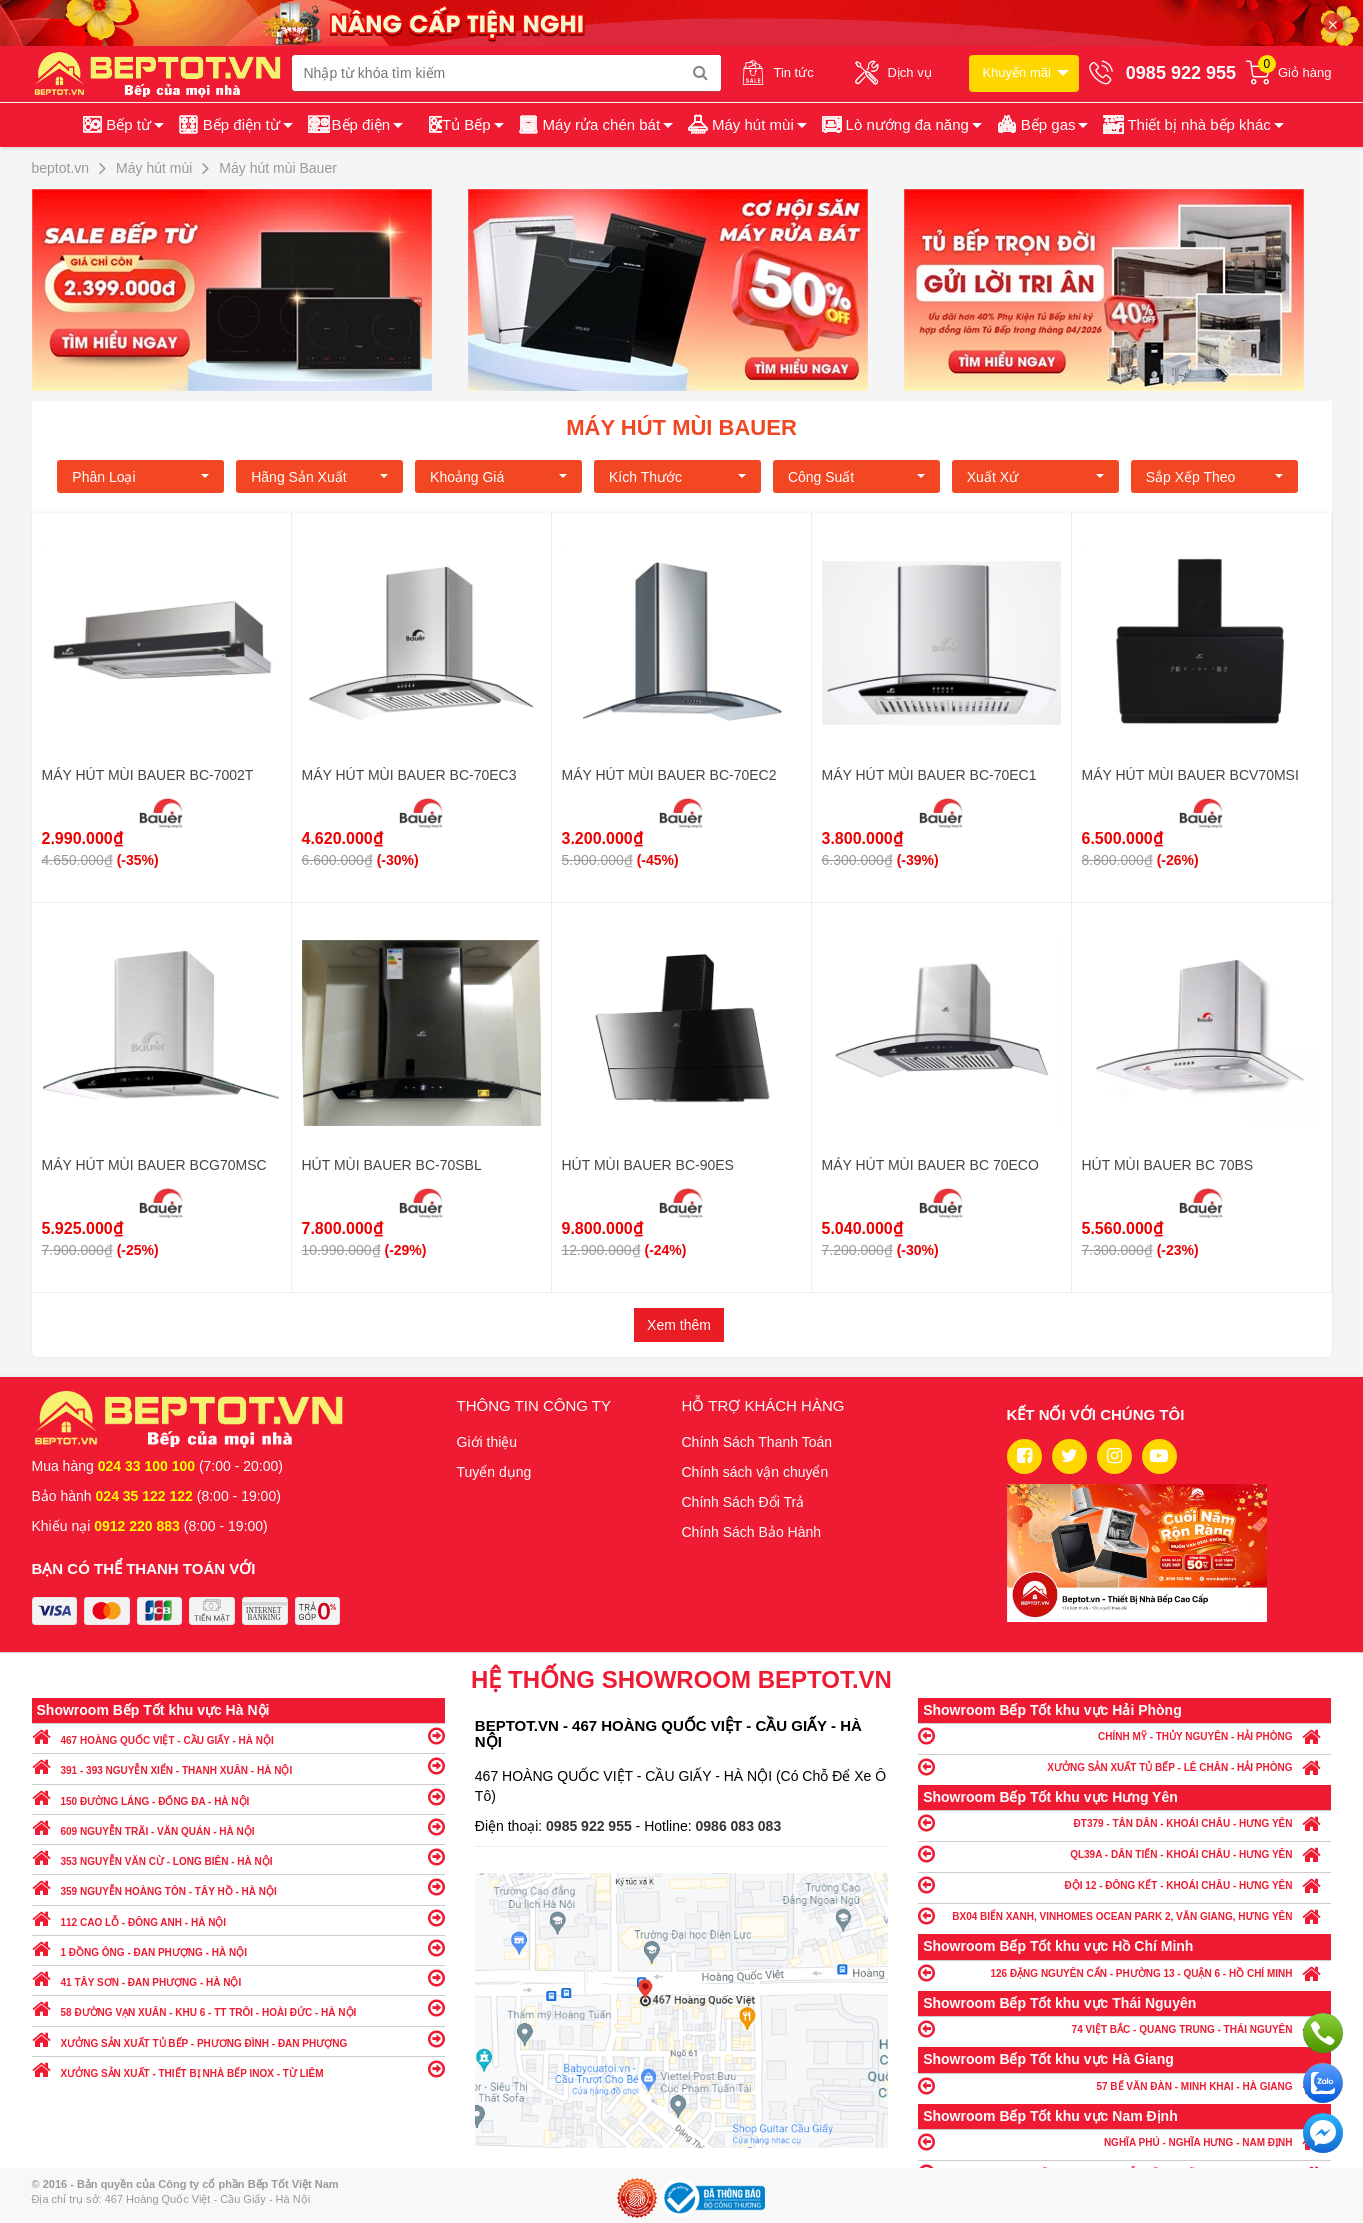 The height and width of the screenshot is (2223, 1363). What do you see at coordinates (1323, 2133) in the screenshot?
I see `Chat ngay để nhận tư vấn` at bounding box center [1323, 2133].